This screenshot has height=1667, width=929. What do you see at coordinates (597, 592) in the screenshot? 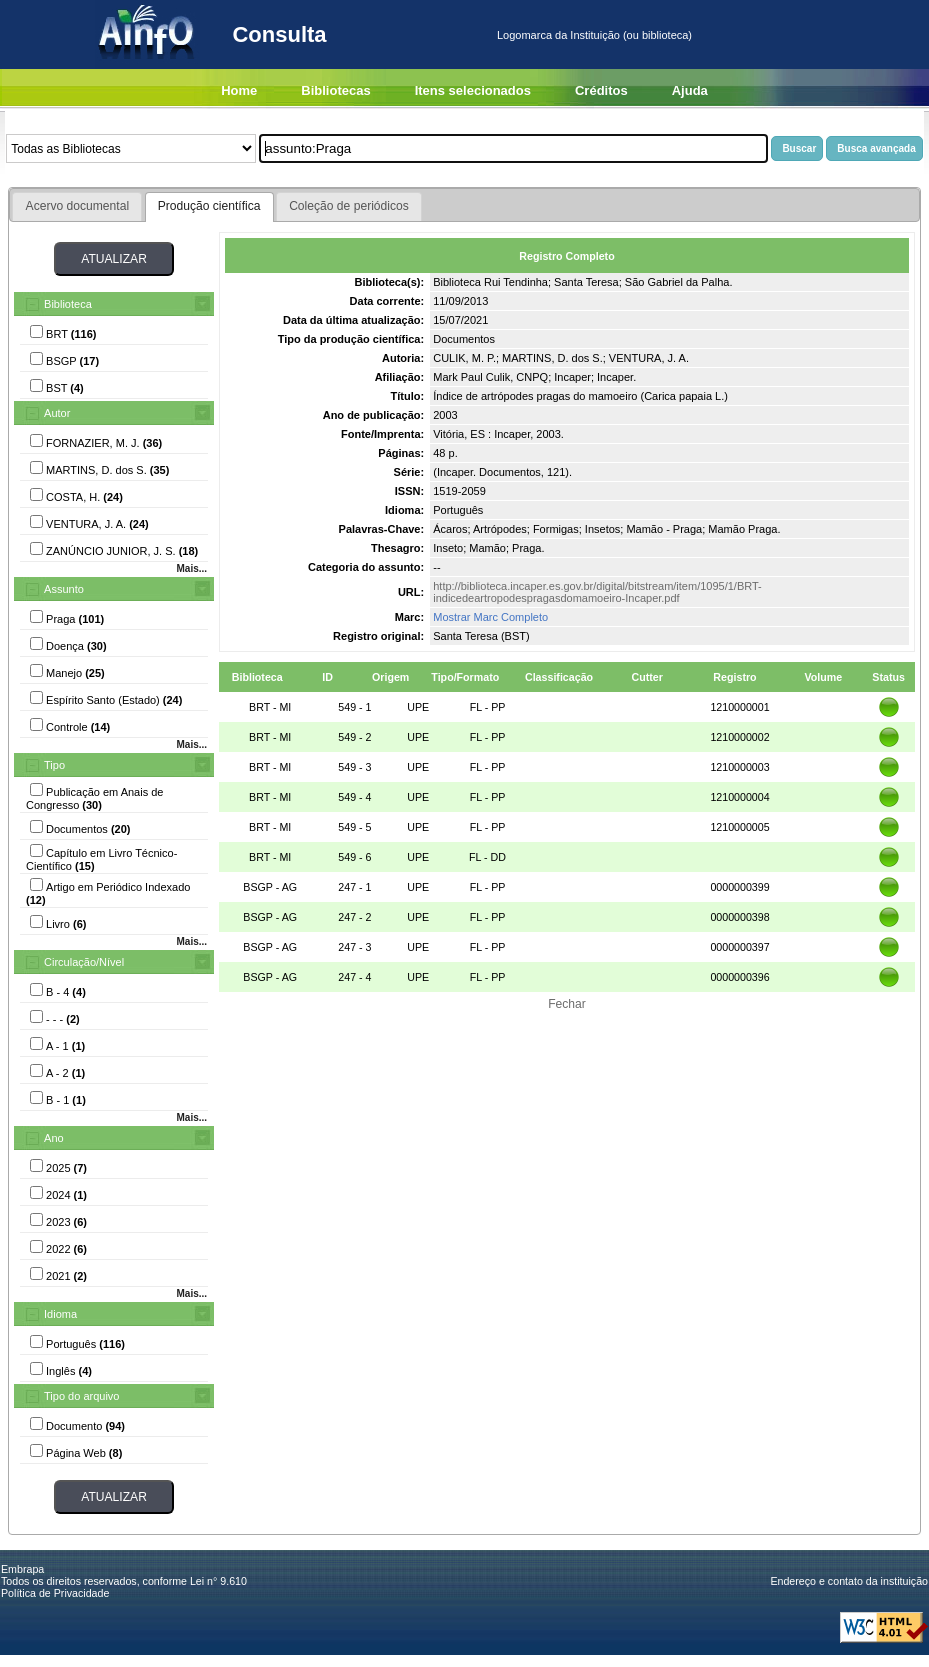
I see `http://biblioteca.incaper.es.gov.br/digital/bitstream/item/1095/1/BRT-indicedeartropodespragasdomamoeiro-Incaper.pdf` at bounding box center [597, 592].